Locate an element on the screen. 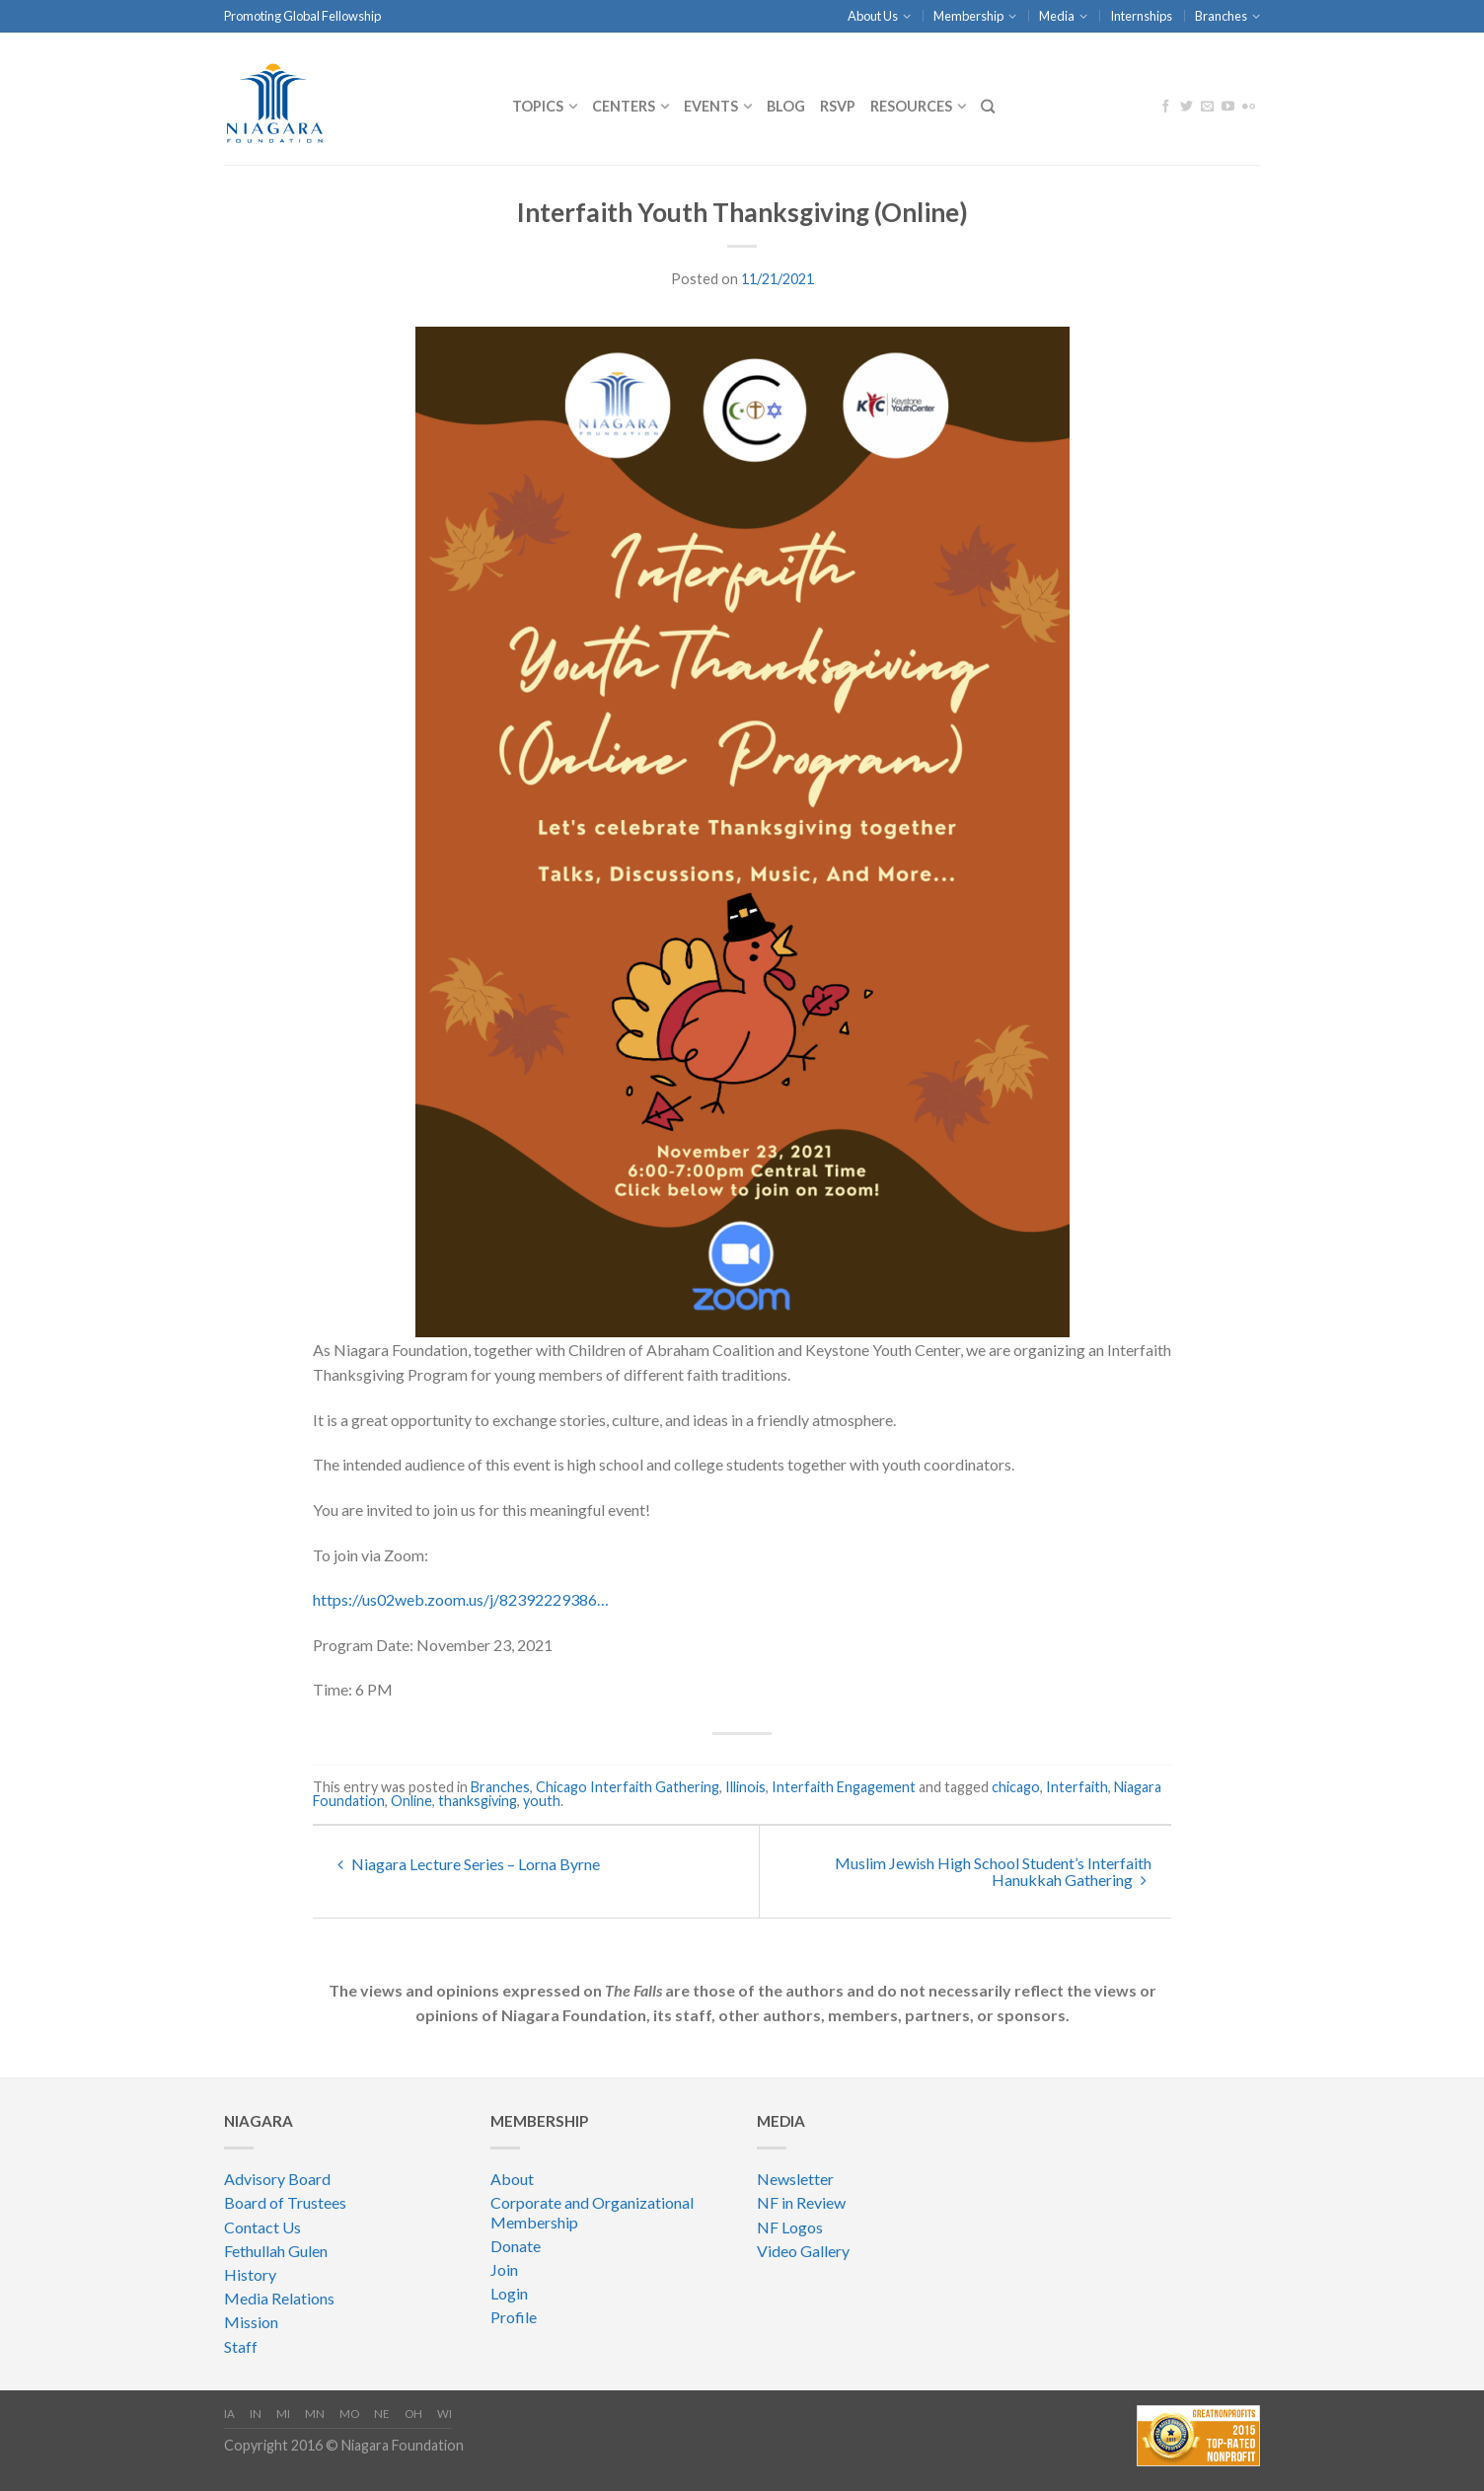  WI is located at coordinates (444, 2413).